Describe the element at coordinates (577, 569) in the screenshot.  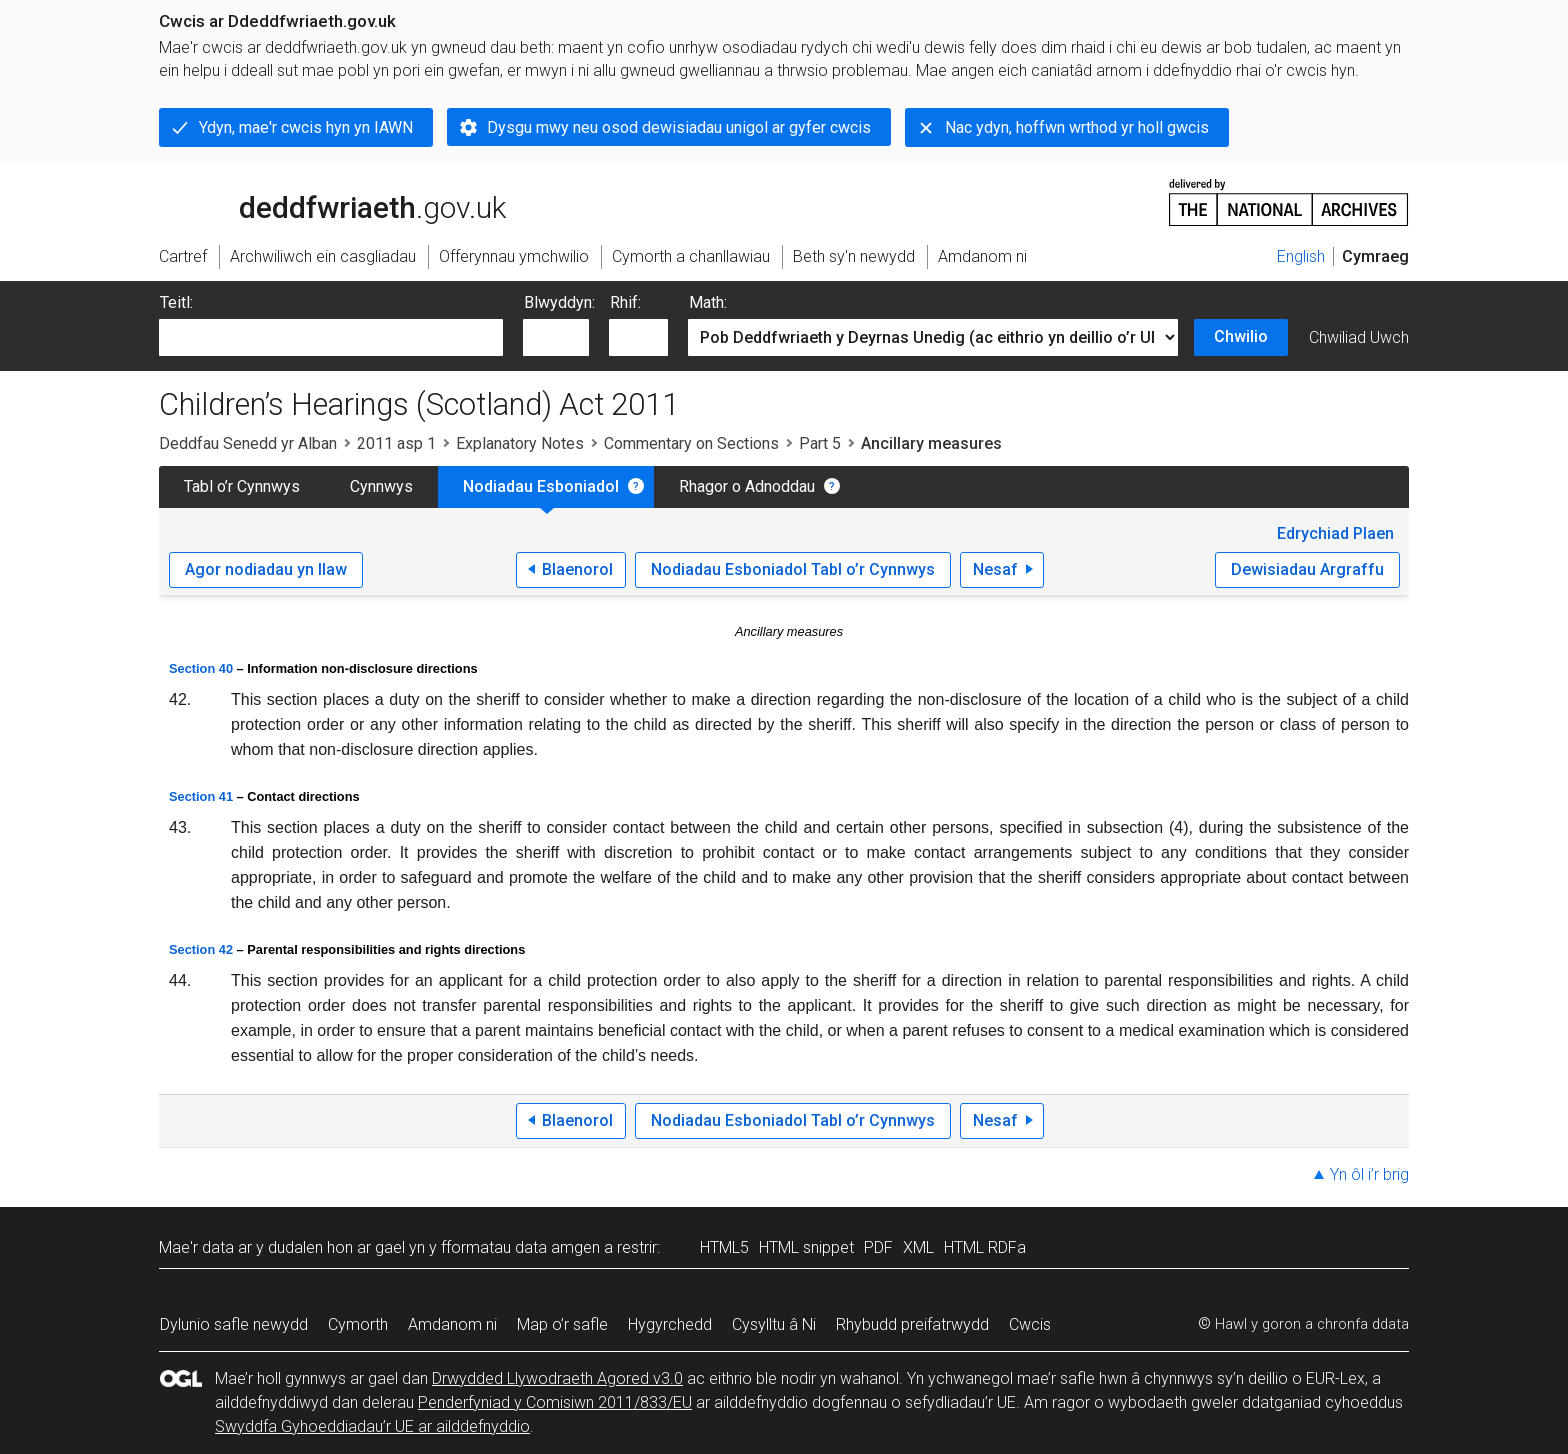
I see `Blaenorol` at that location.